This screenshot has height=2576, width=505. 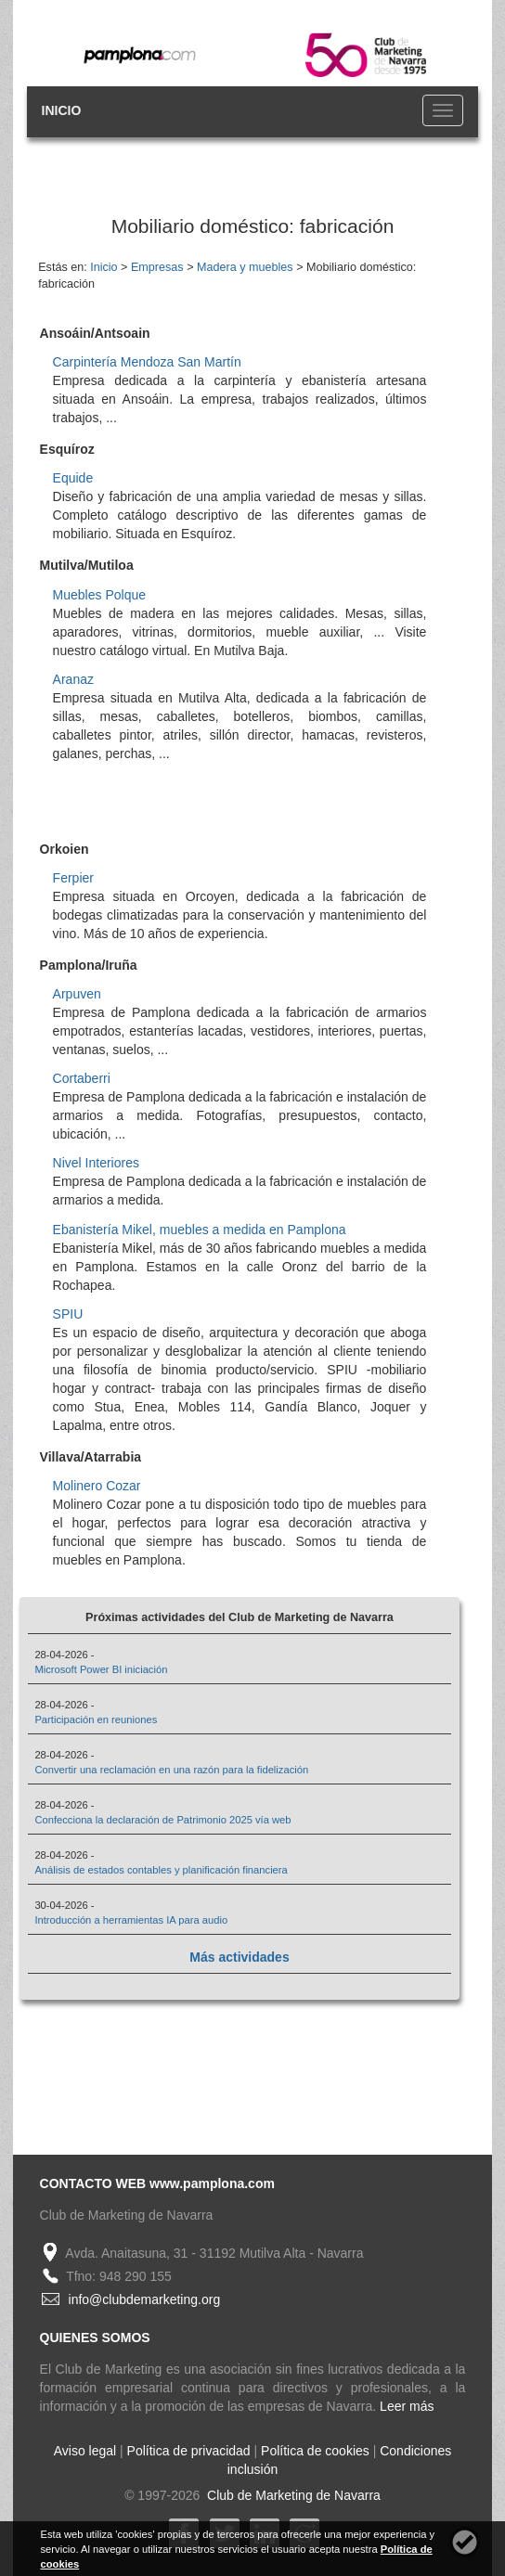 I want to click on Leer más, so click(x=407, y=2406).